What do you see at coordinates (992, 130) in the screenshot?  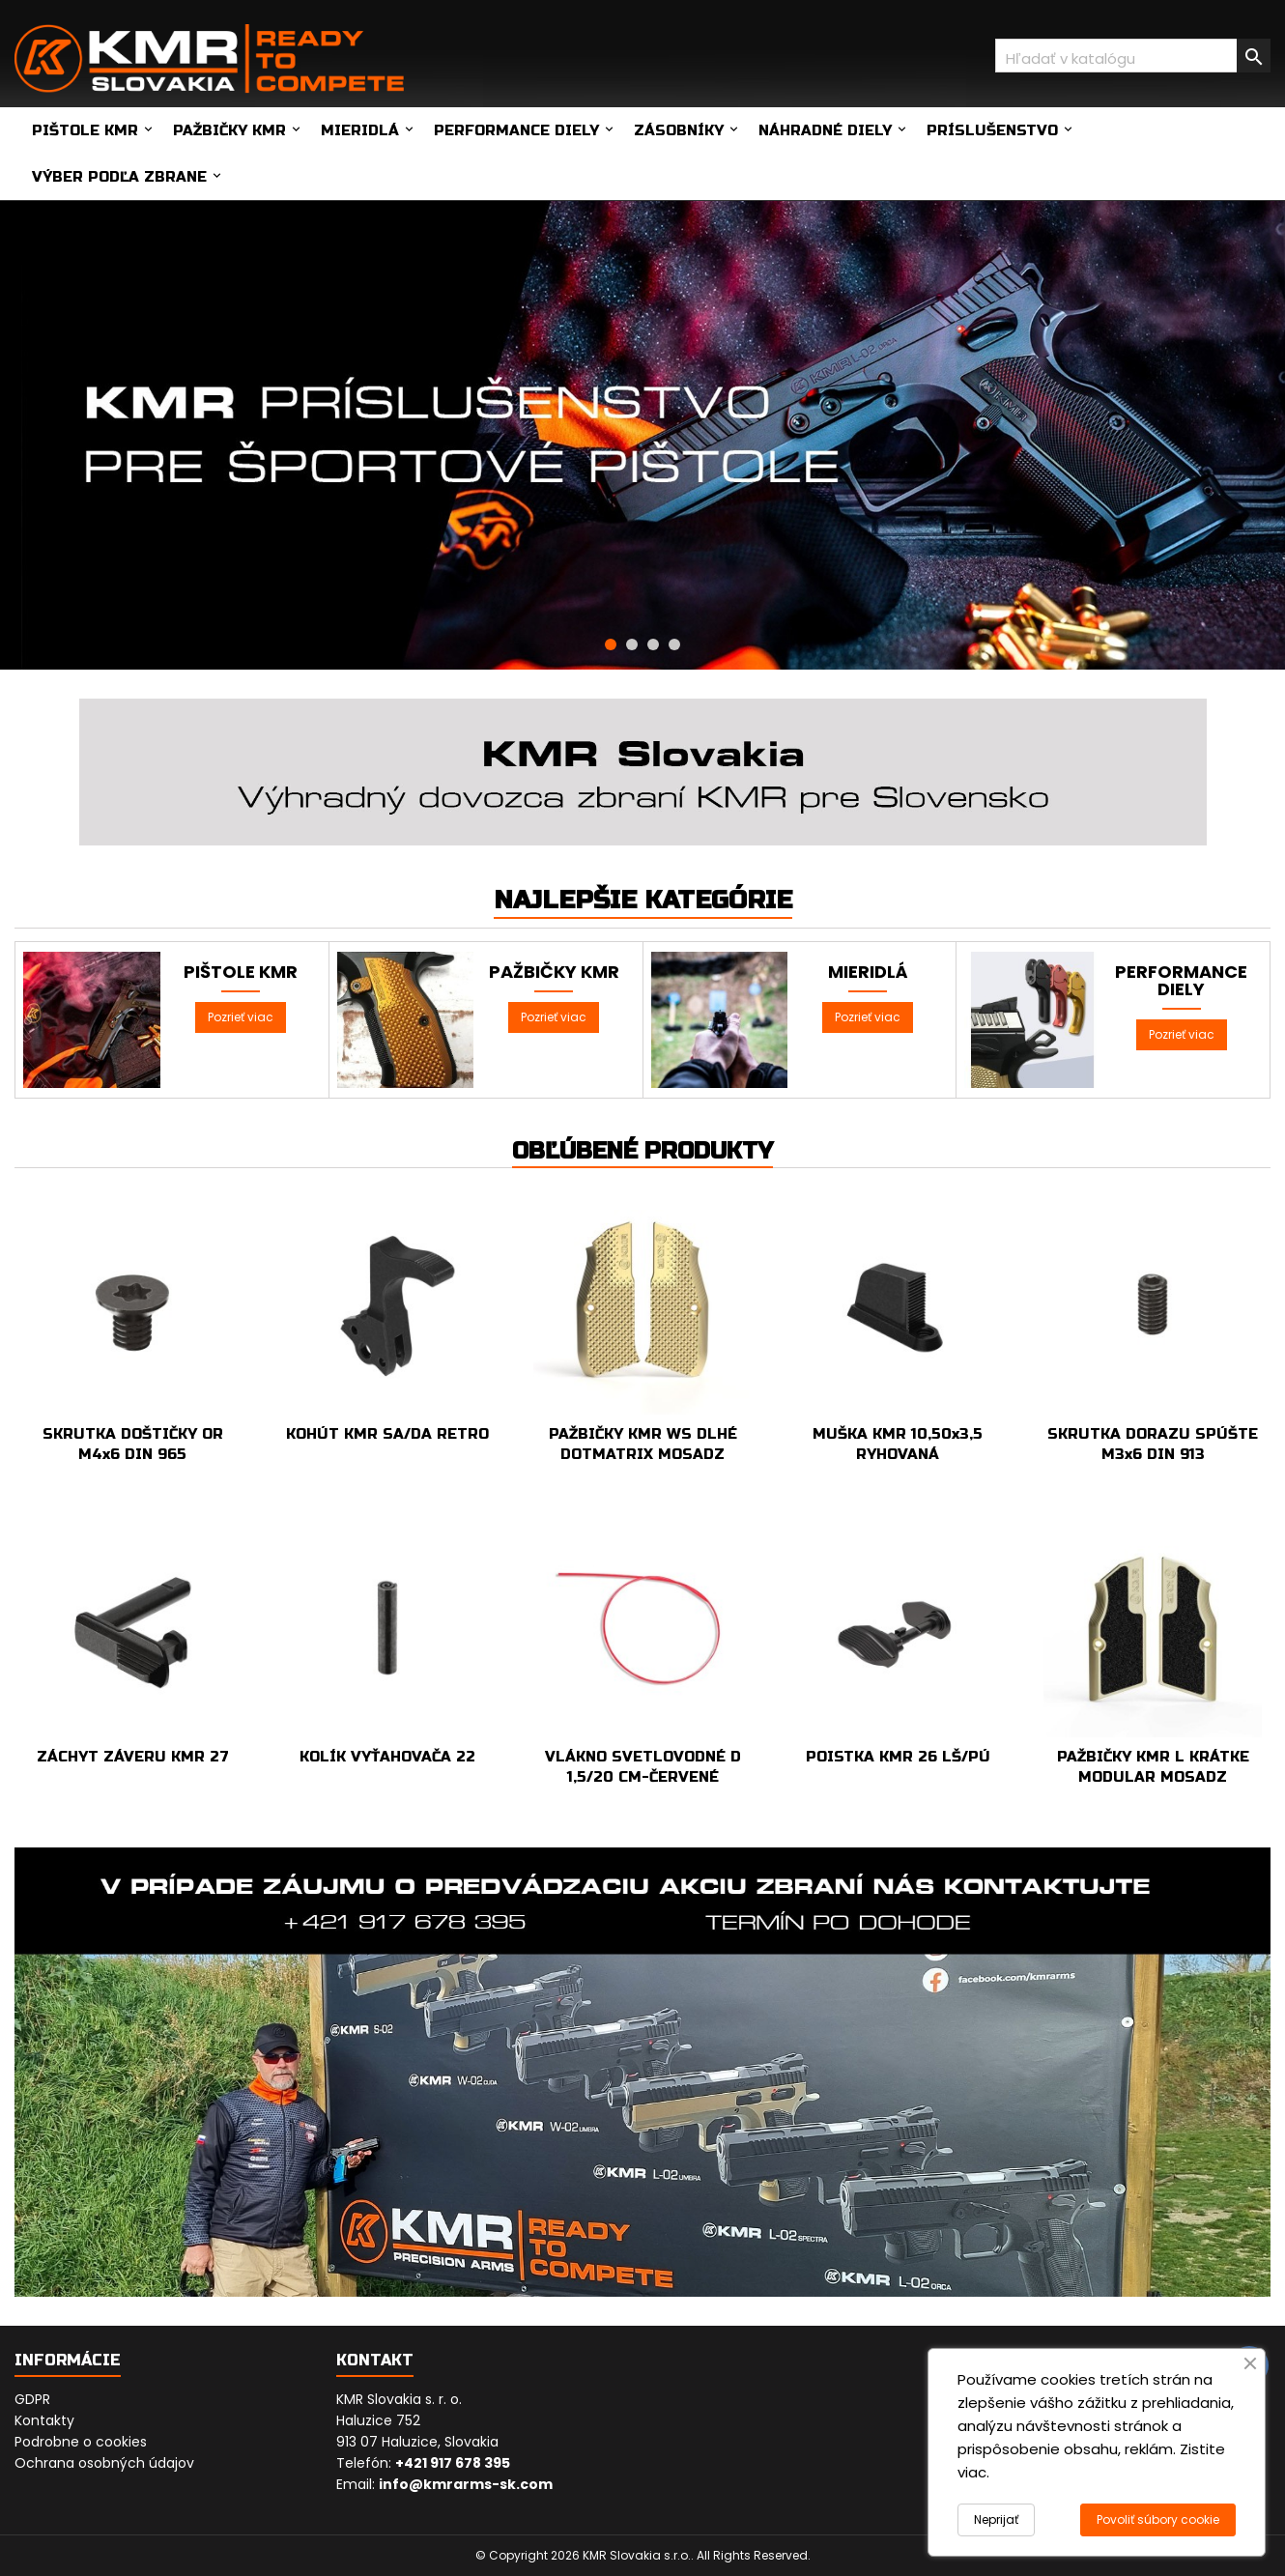 I see `Príslušenstvo` at bounding box center [992, 130].